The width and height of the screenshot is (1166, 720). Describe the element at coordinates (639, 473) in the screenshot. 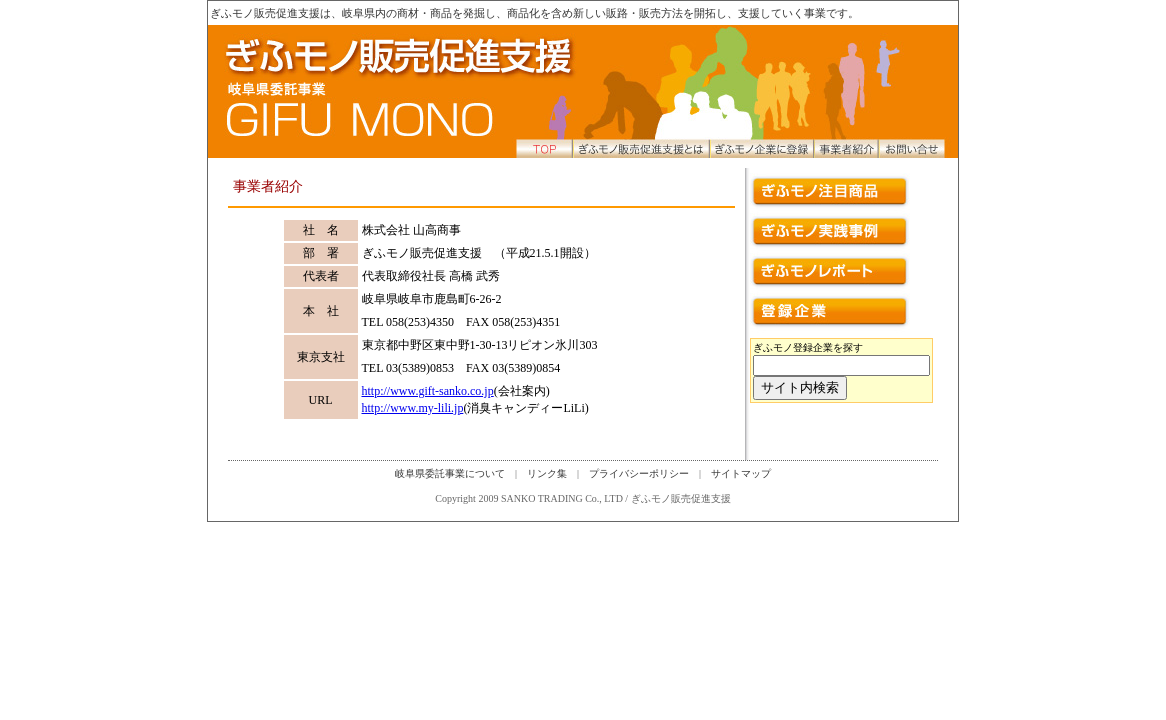

I see `プライバシーポリシー` at that location.